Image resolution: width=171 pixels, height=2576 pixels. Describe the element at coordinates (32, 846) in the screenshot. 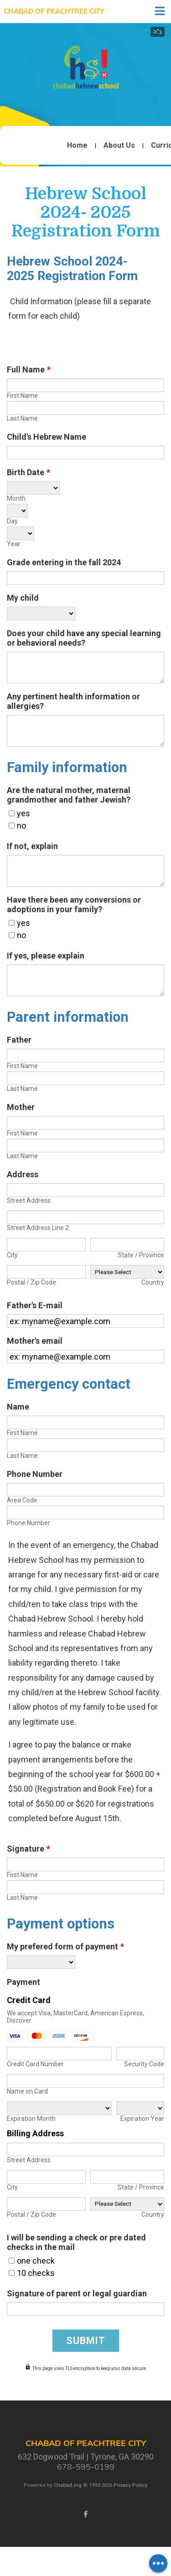

I see `If not, explain` at that location.